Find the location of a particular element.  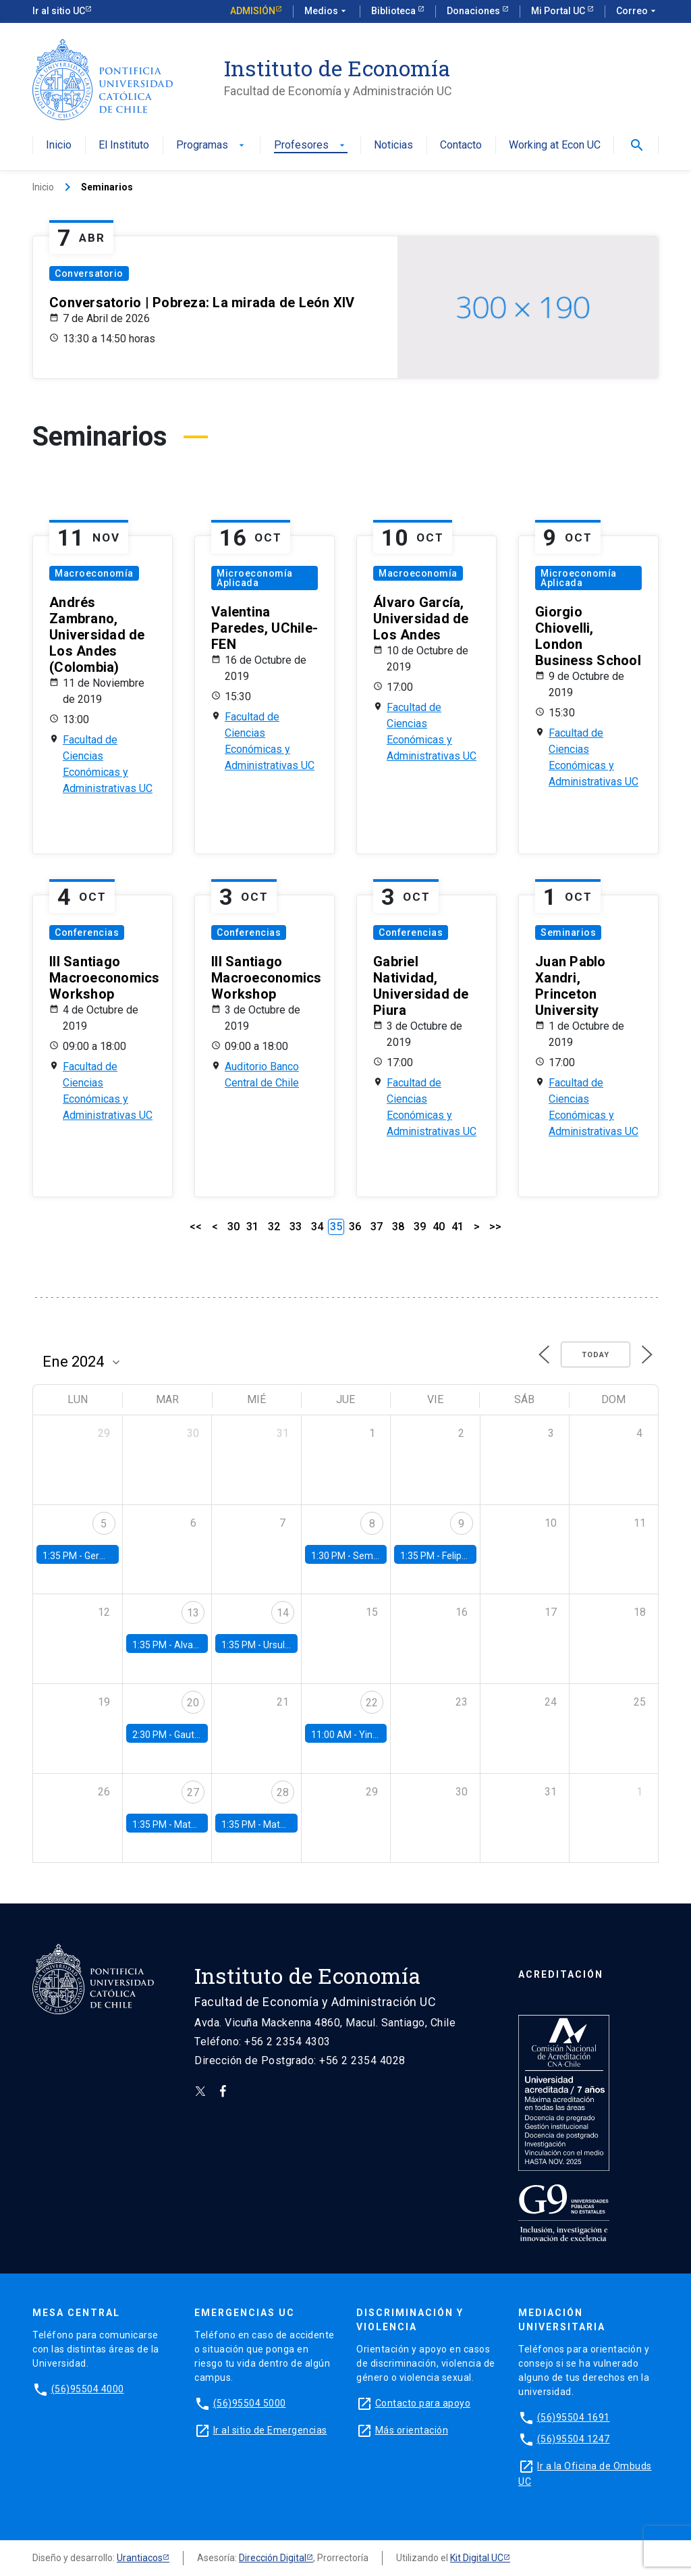

Microeconomía Aplicada is located at coordinates (255, 578).